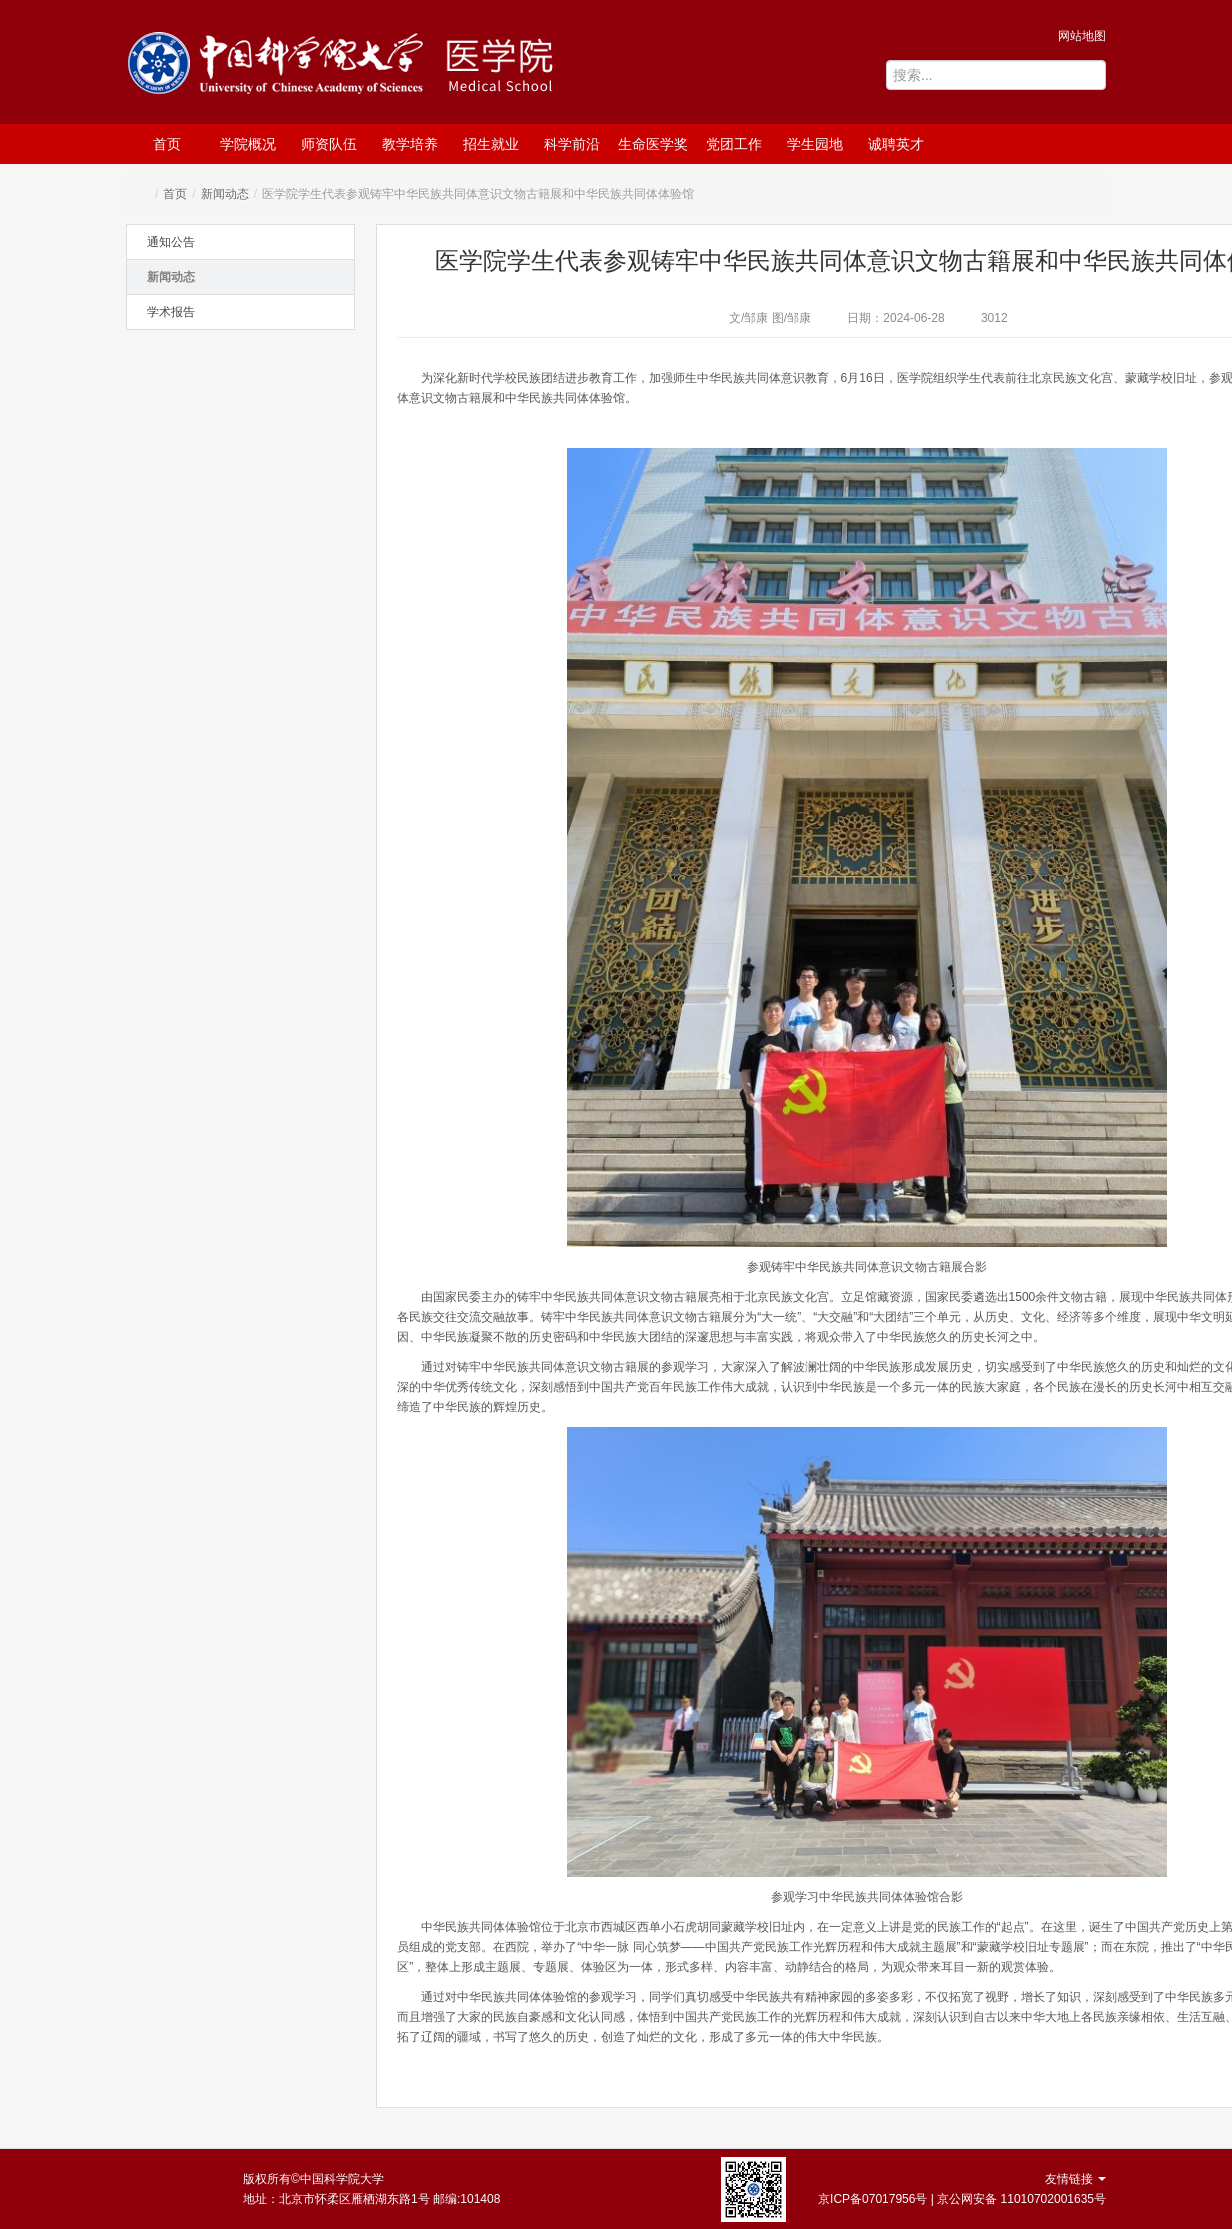  What do you see at coordinates (491, 144) in the screenshot?
I see `招生就业` at bounding box center [491, 144].